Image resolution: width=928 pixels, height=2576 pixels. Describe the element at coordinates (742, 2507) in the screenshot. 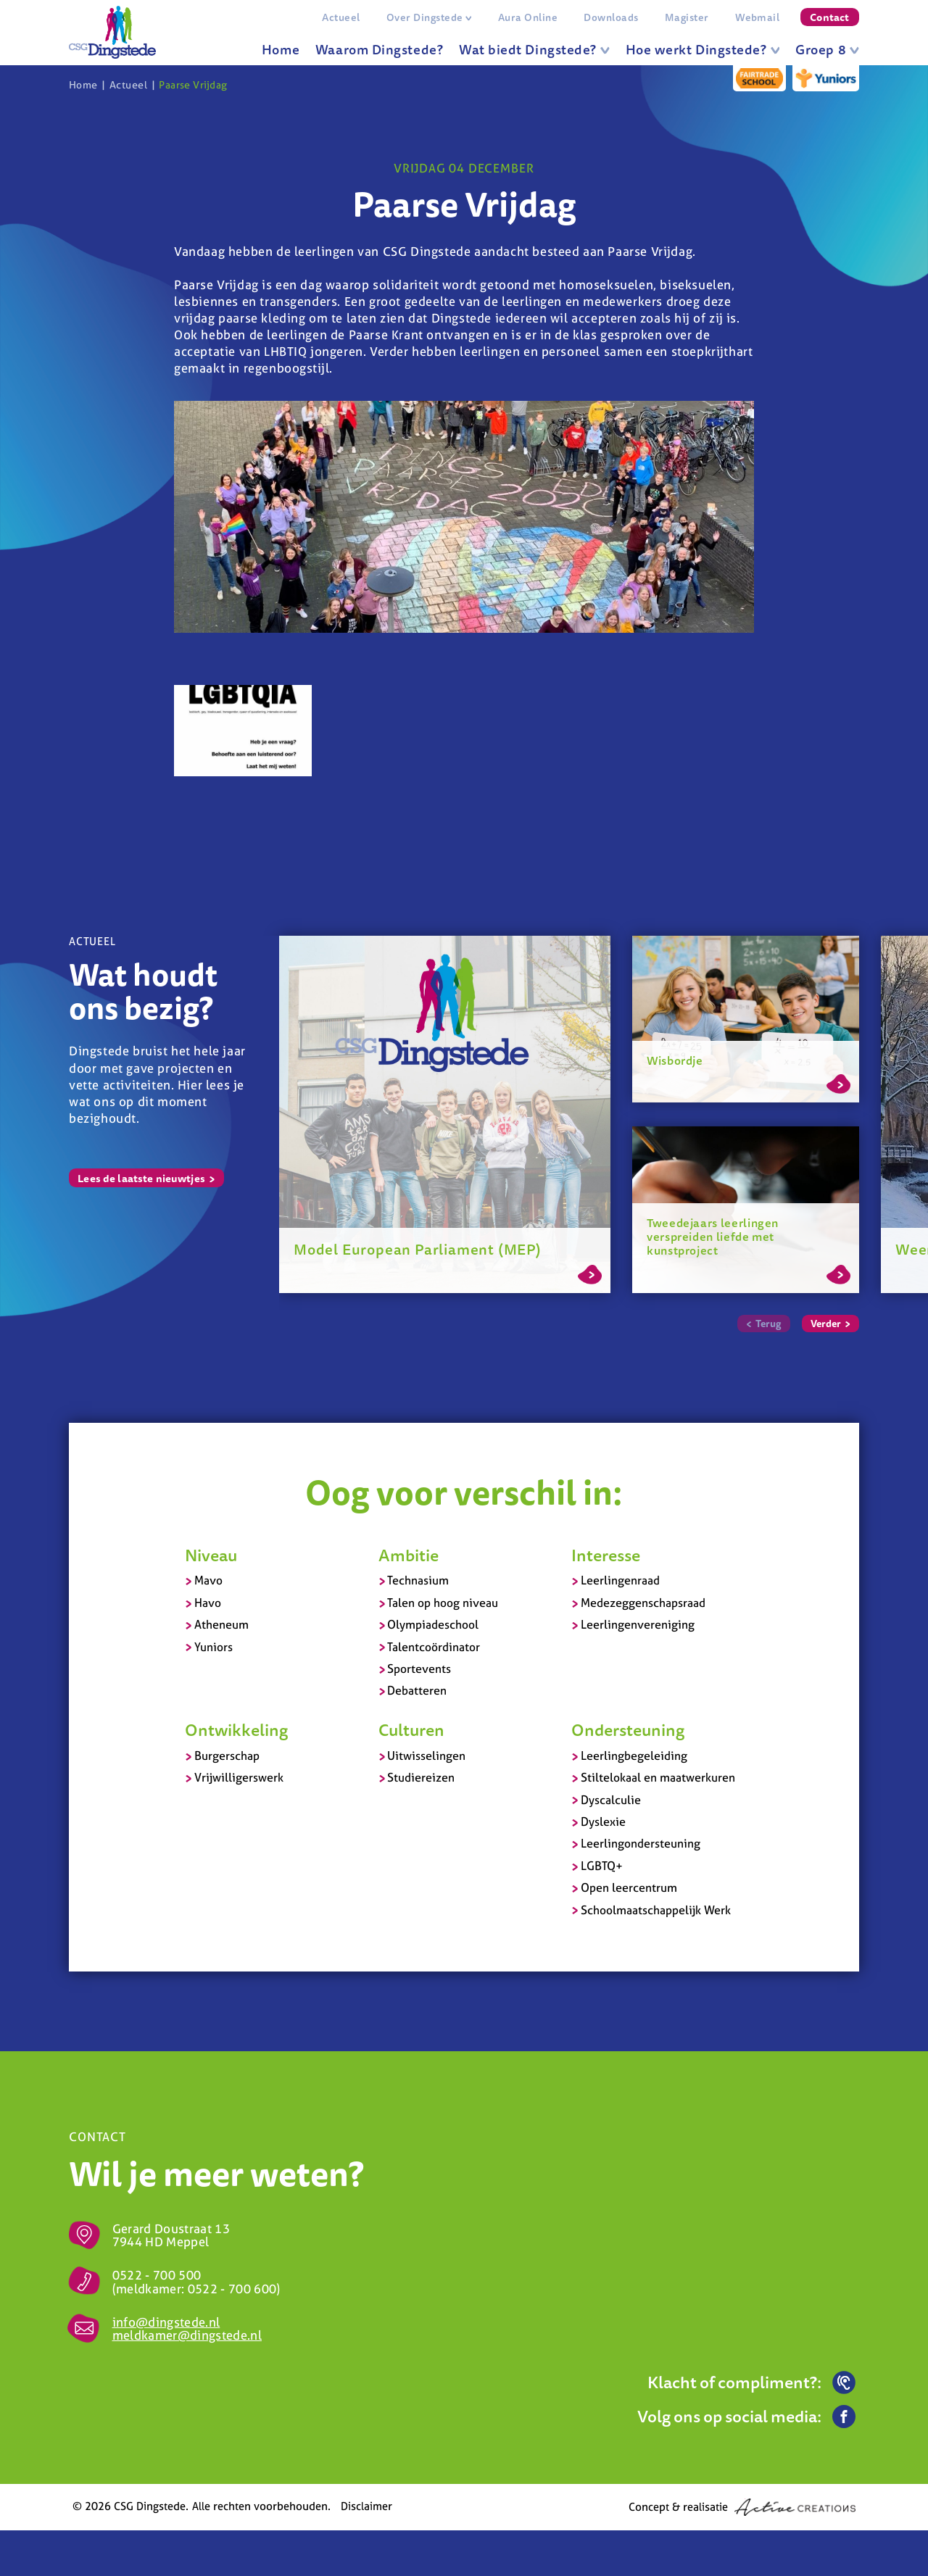

I see `Concept & realisatie` at that location.